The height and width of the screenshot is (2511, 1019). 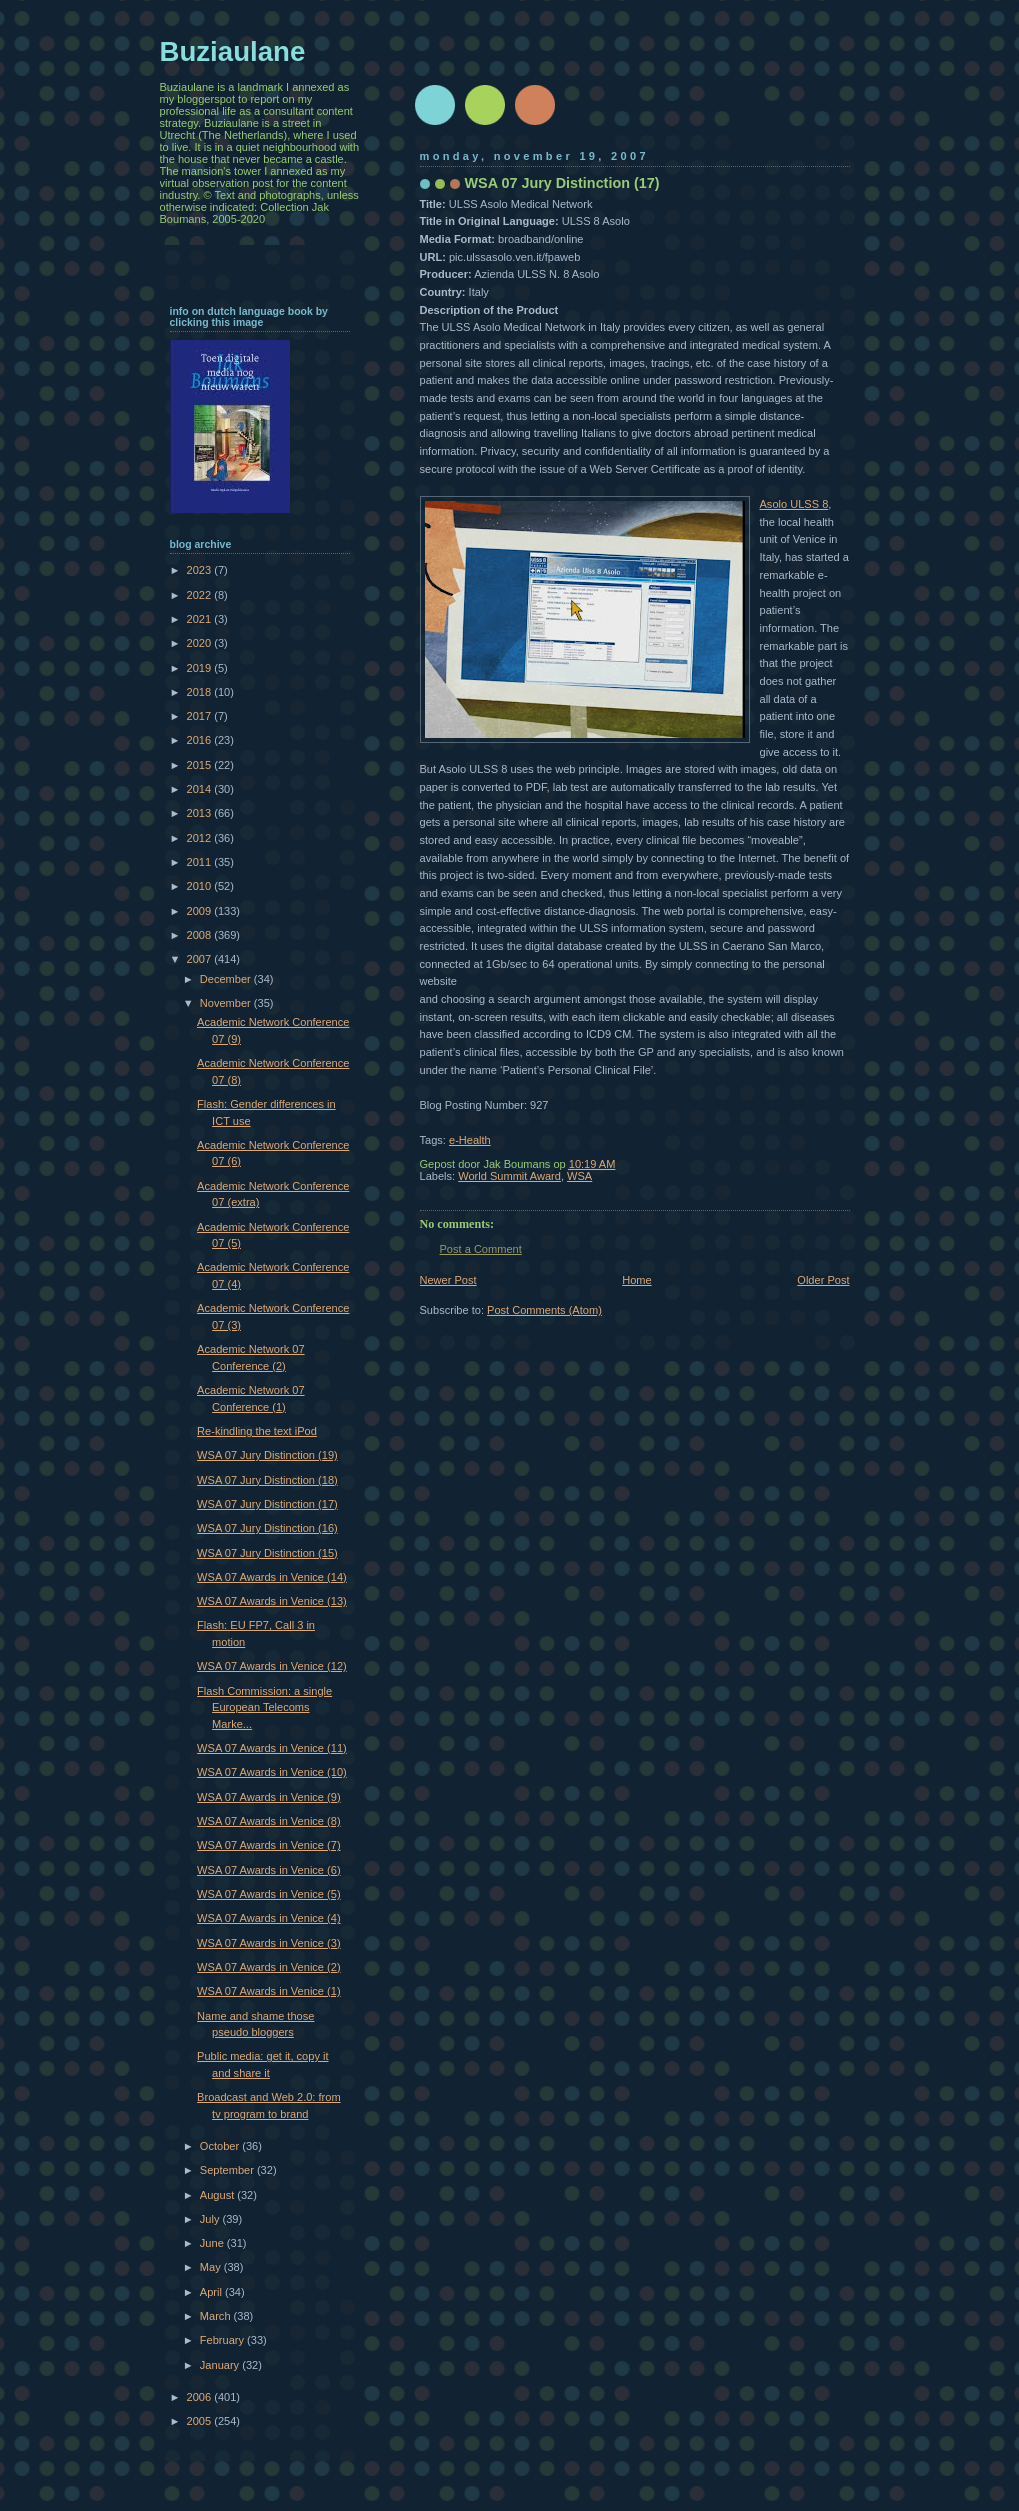 I want to click on WSA 07 Awards in Venice (13), so click(x=272, y=1601).